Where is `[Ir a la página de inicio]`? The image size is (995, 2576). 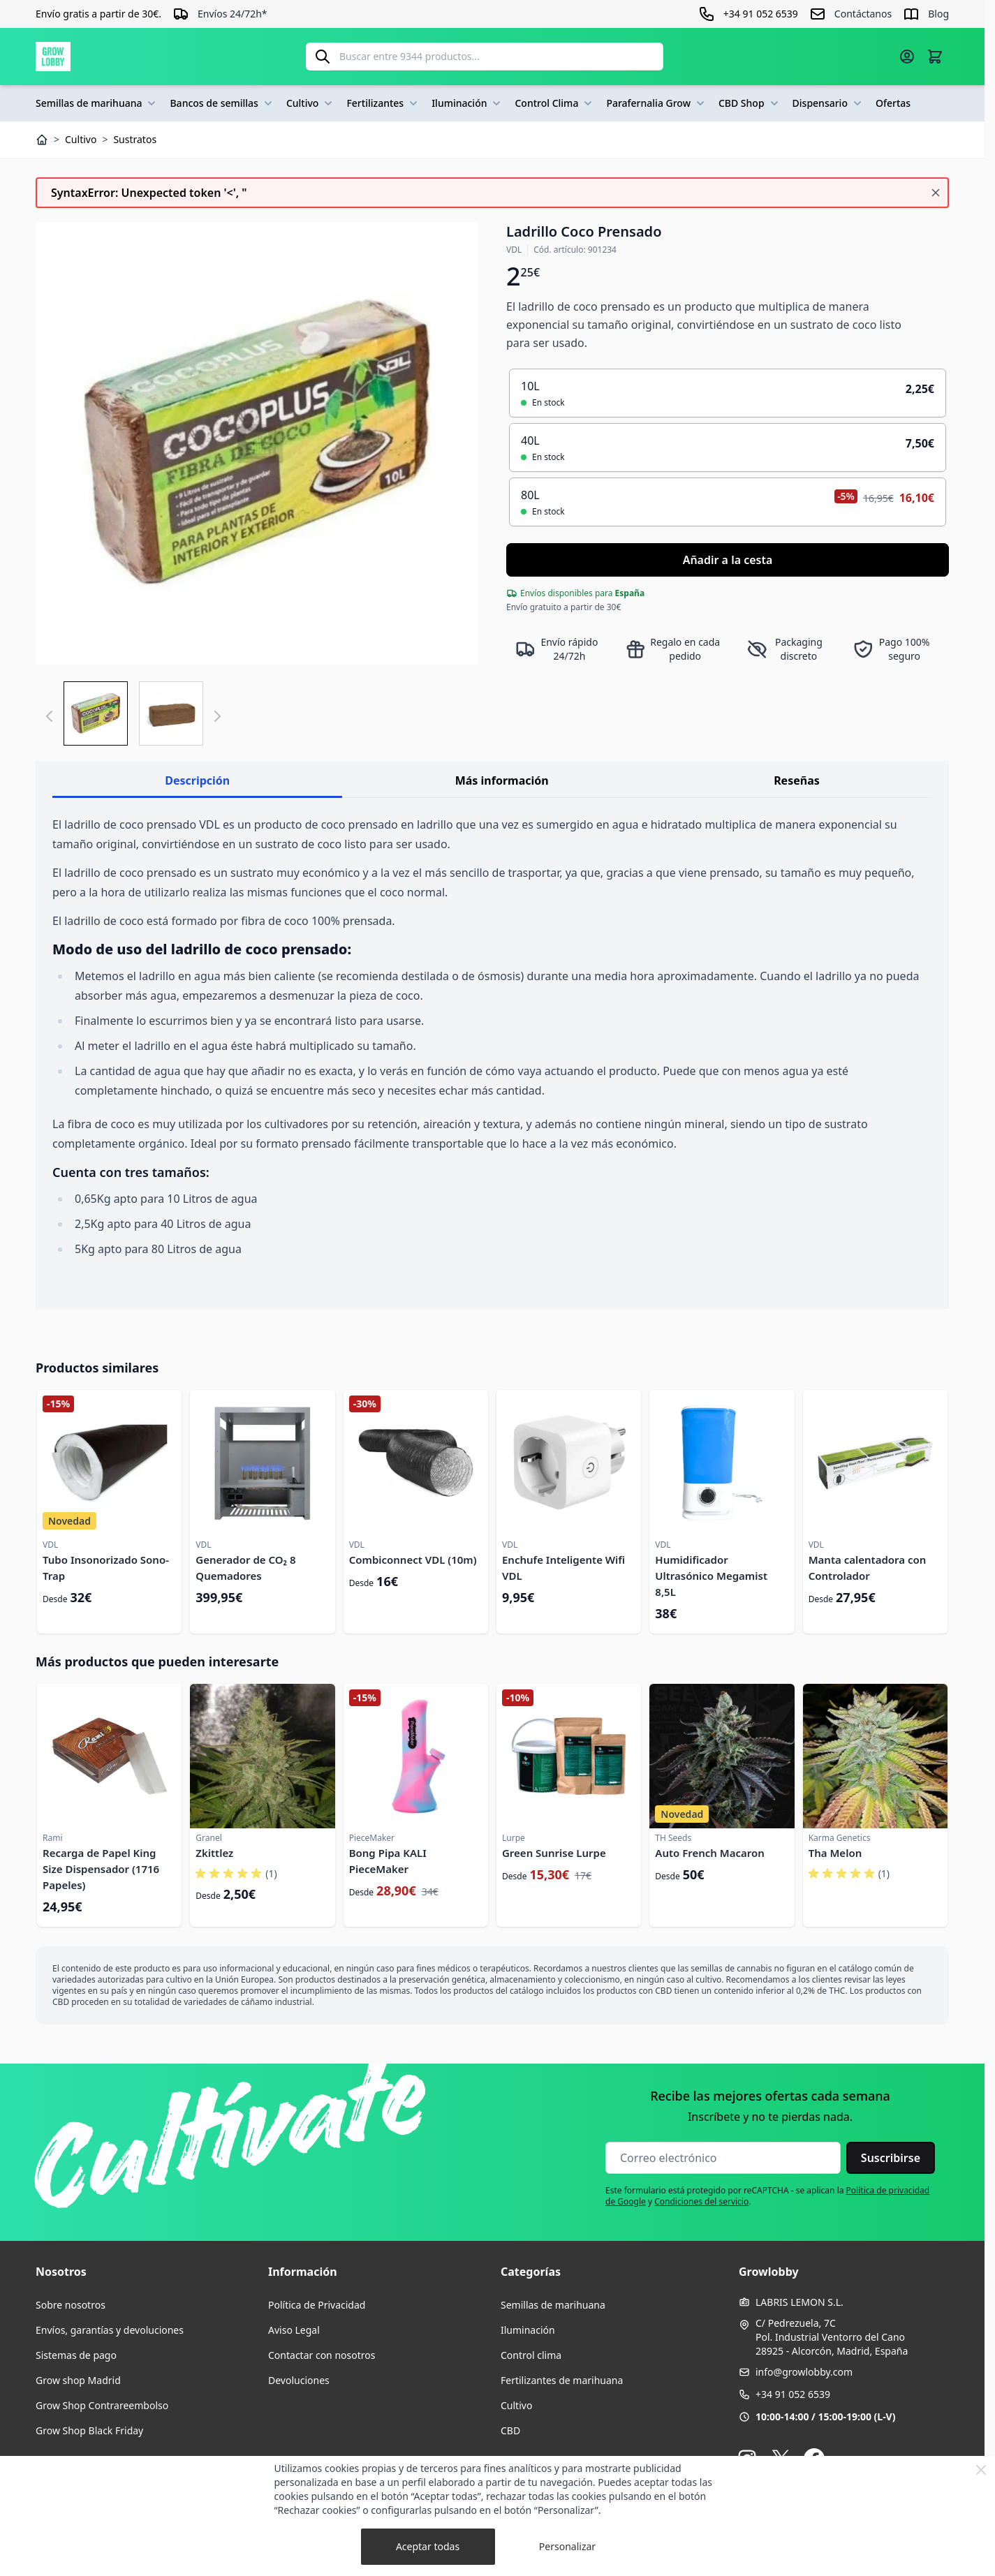
[Ir a la página de inicio] is located at coordinates (53, 56).